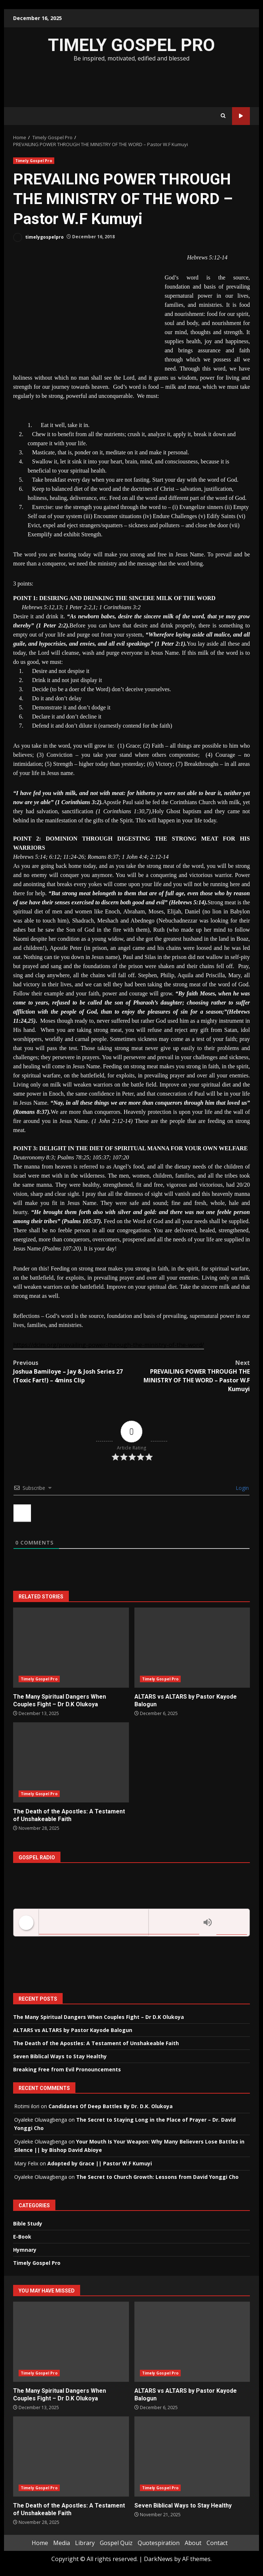 The height and width of the screenshot is (2576, 263). Describe the element at coordinates (241, 116) in the screenshot. I see `Watch Online` at that location.